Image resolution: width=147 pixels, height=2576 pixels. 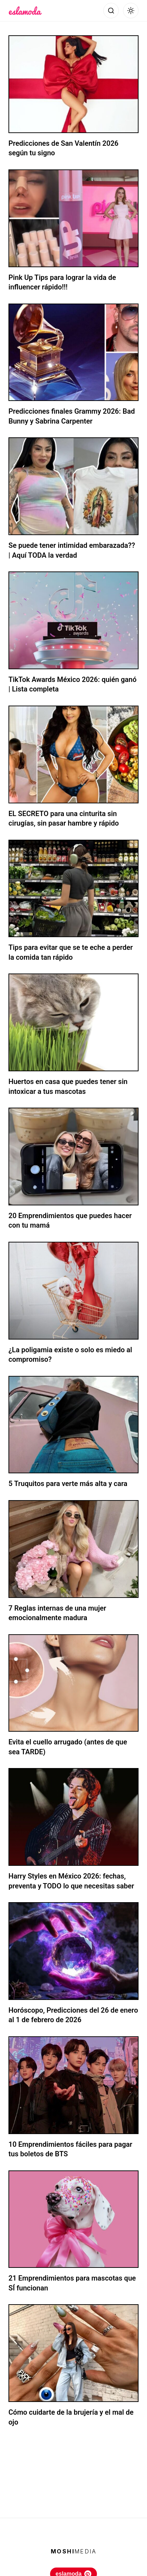 I want to click on [Alternar modo oscuro], so click(x=131, y=10).